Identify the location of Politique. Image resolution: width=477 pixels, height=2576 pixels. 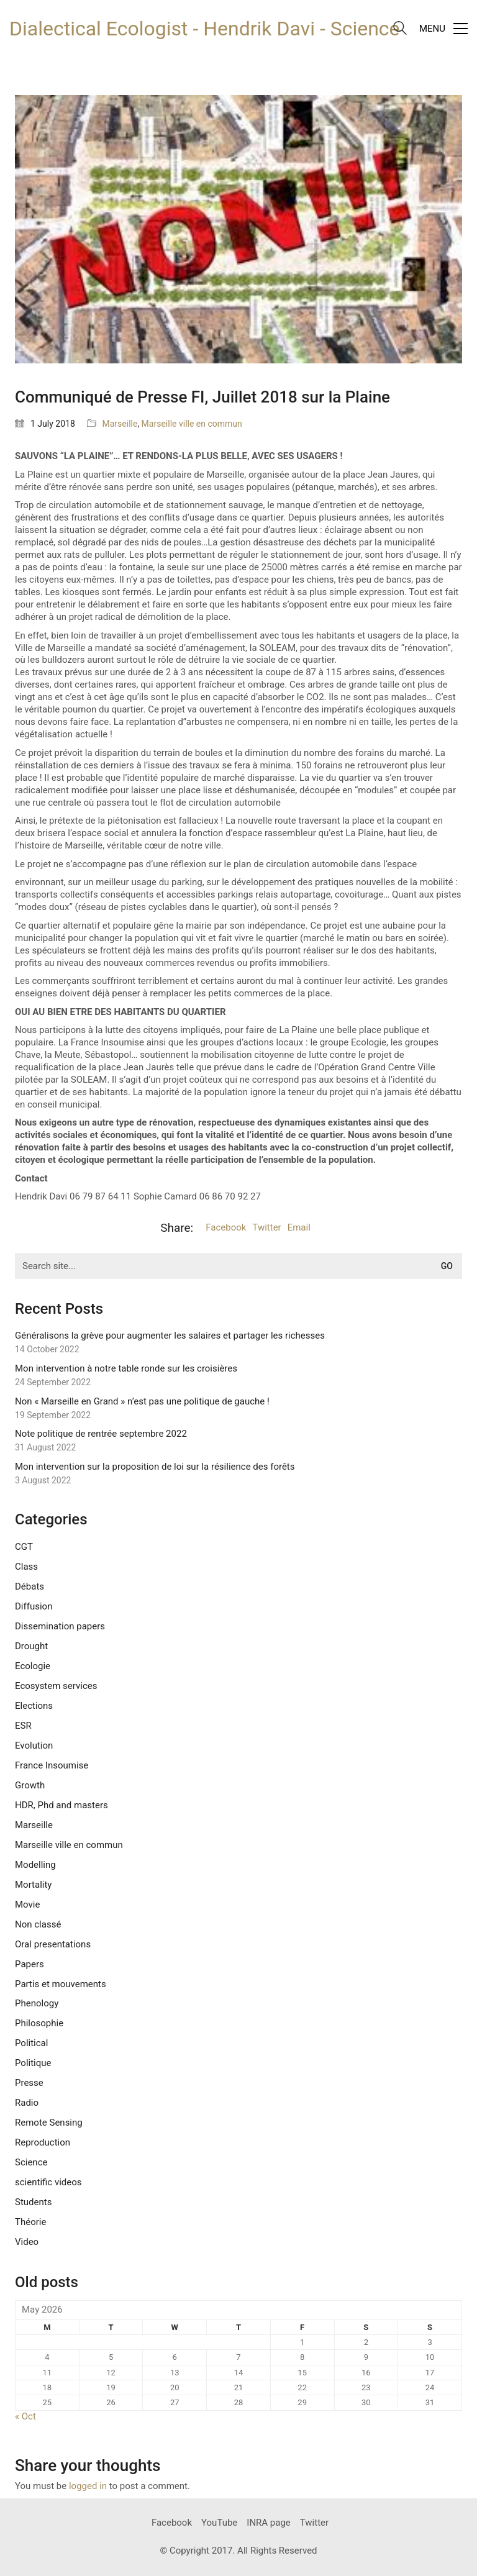
(33, 2063).